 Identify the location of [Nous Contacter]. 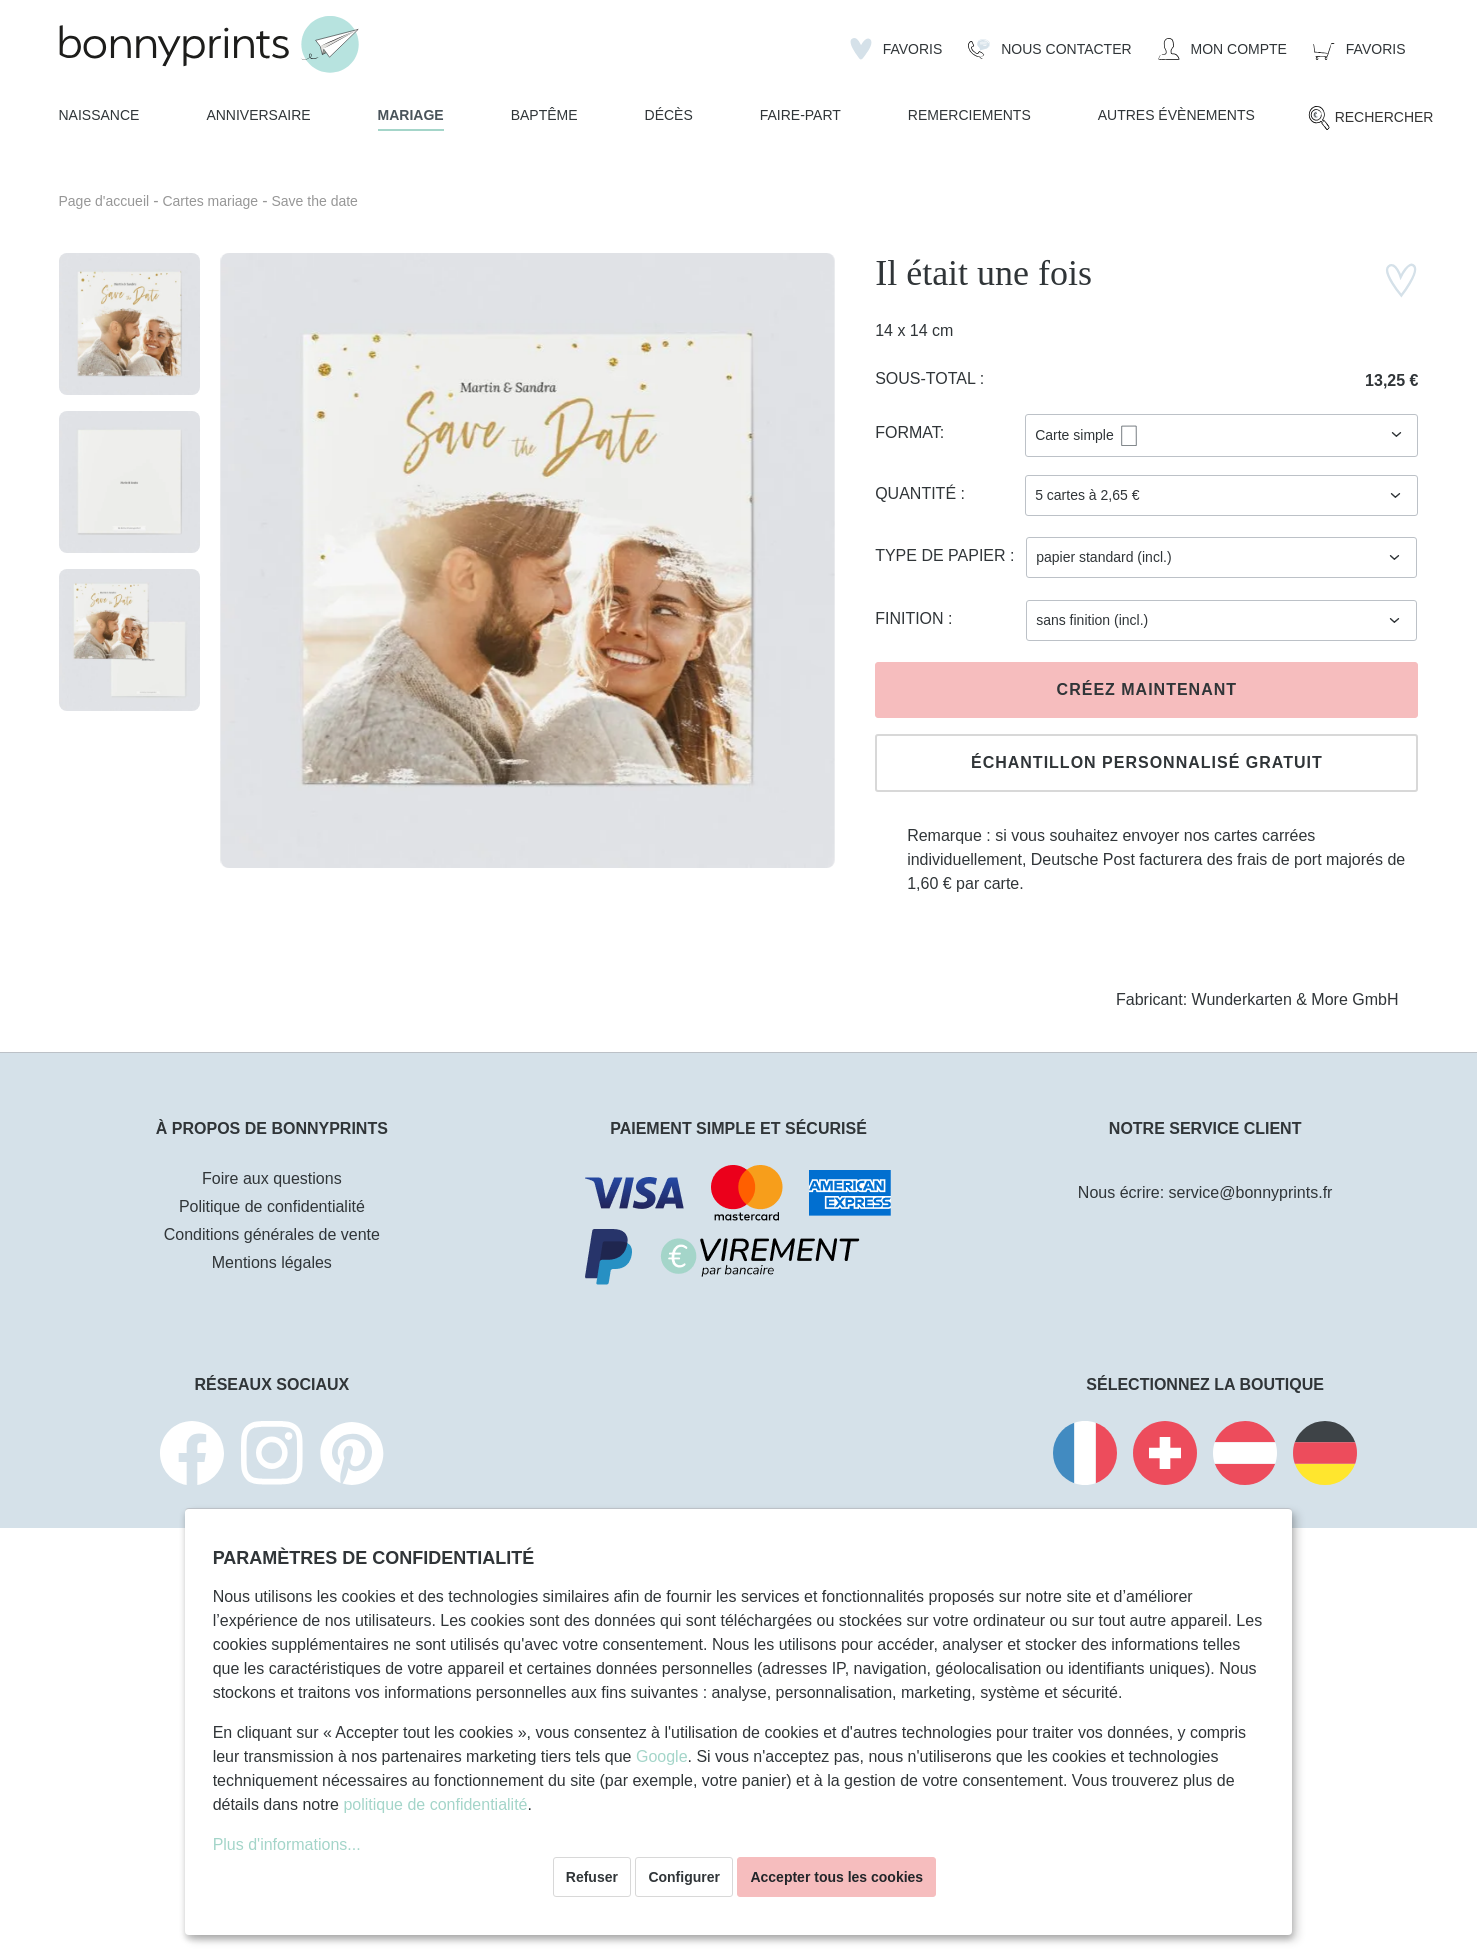
(1049, 49).